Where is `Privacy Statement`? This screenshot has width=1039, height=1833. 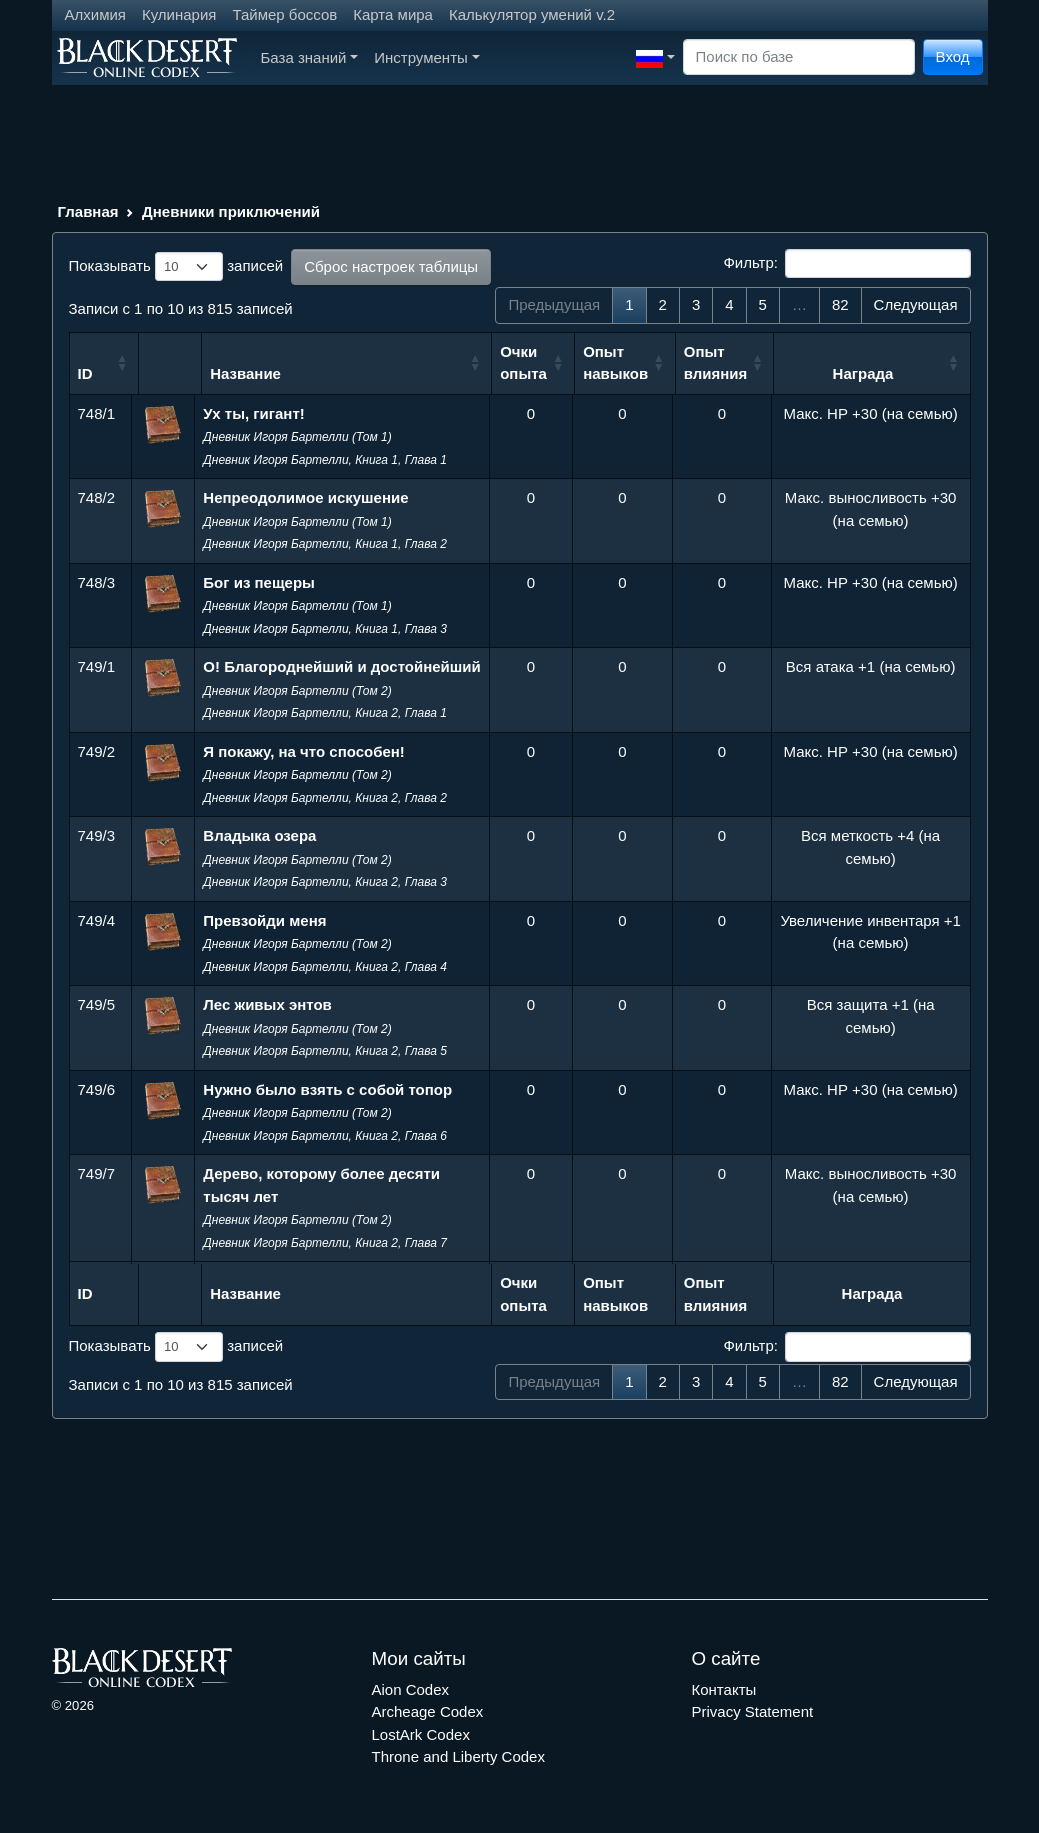 Privacy Statement is located at coordinates (753, 1711).